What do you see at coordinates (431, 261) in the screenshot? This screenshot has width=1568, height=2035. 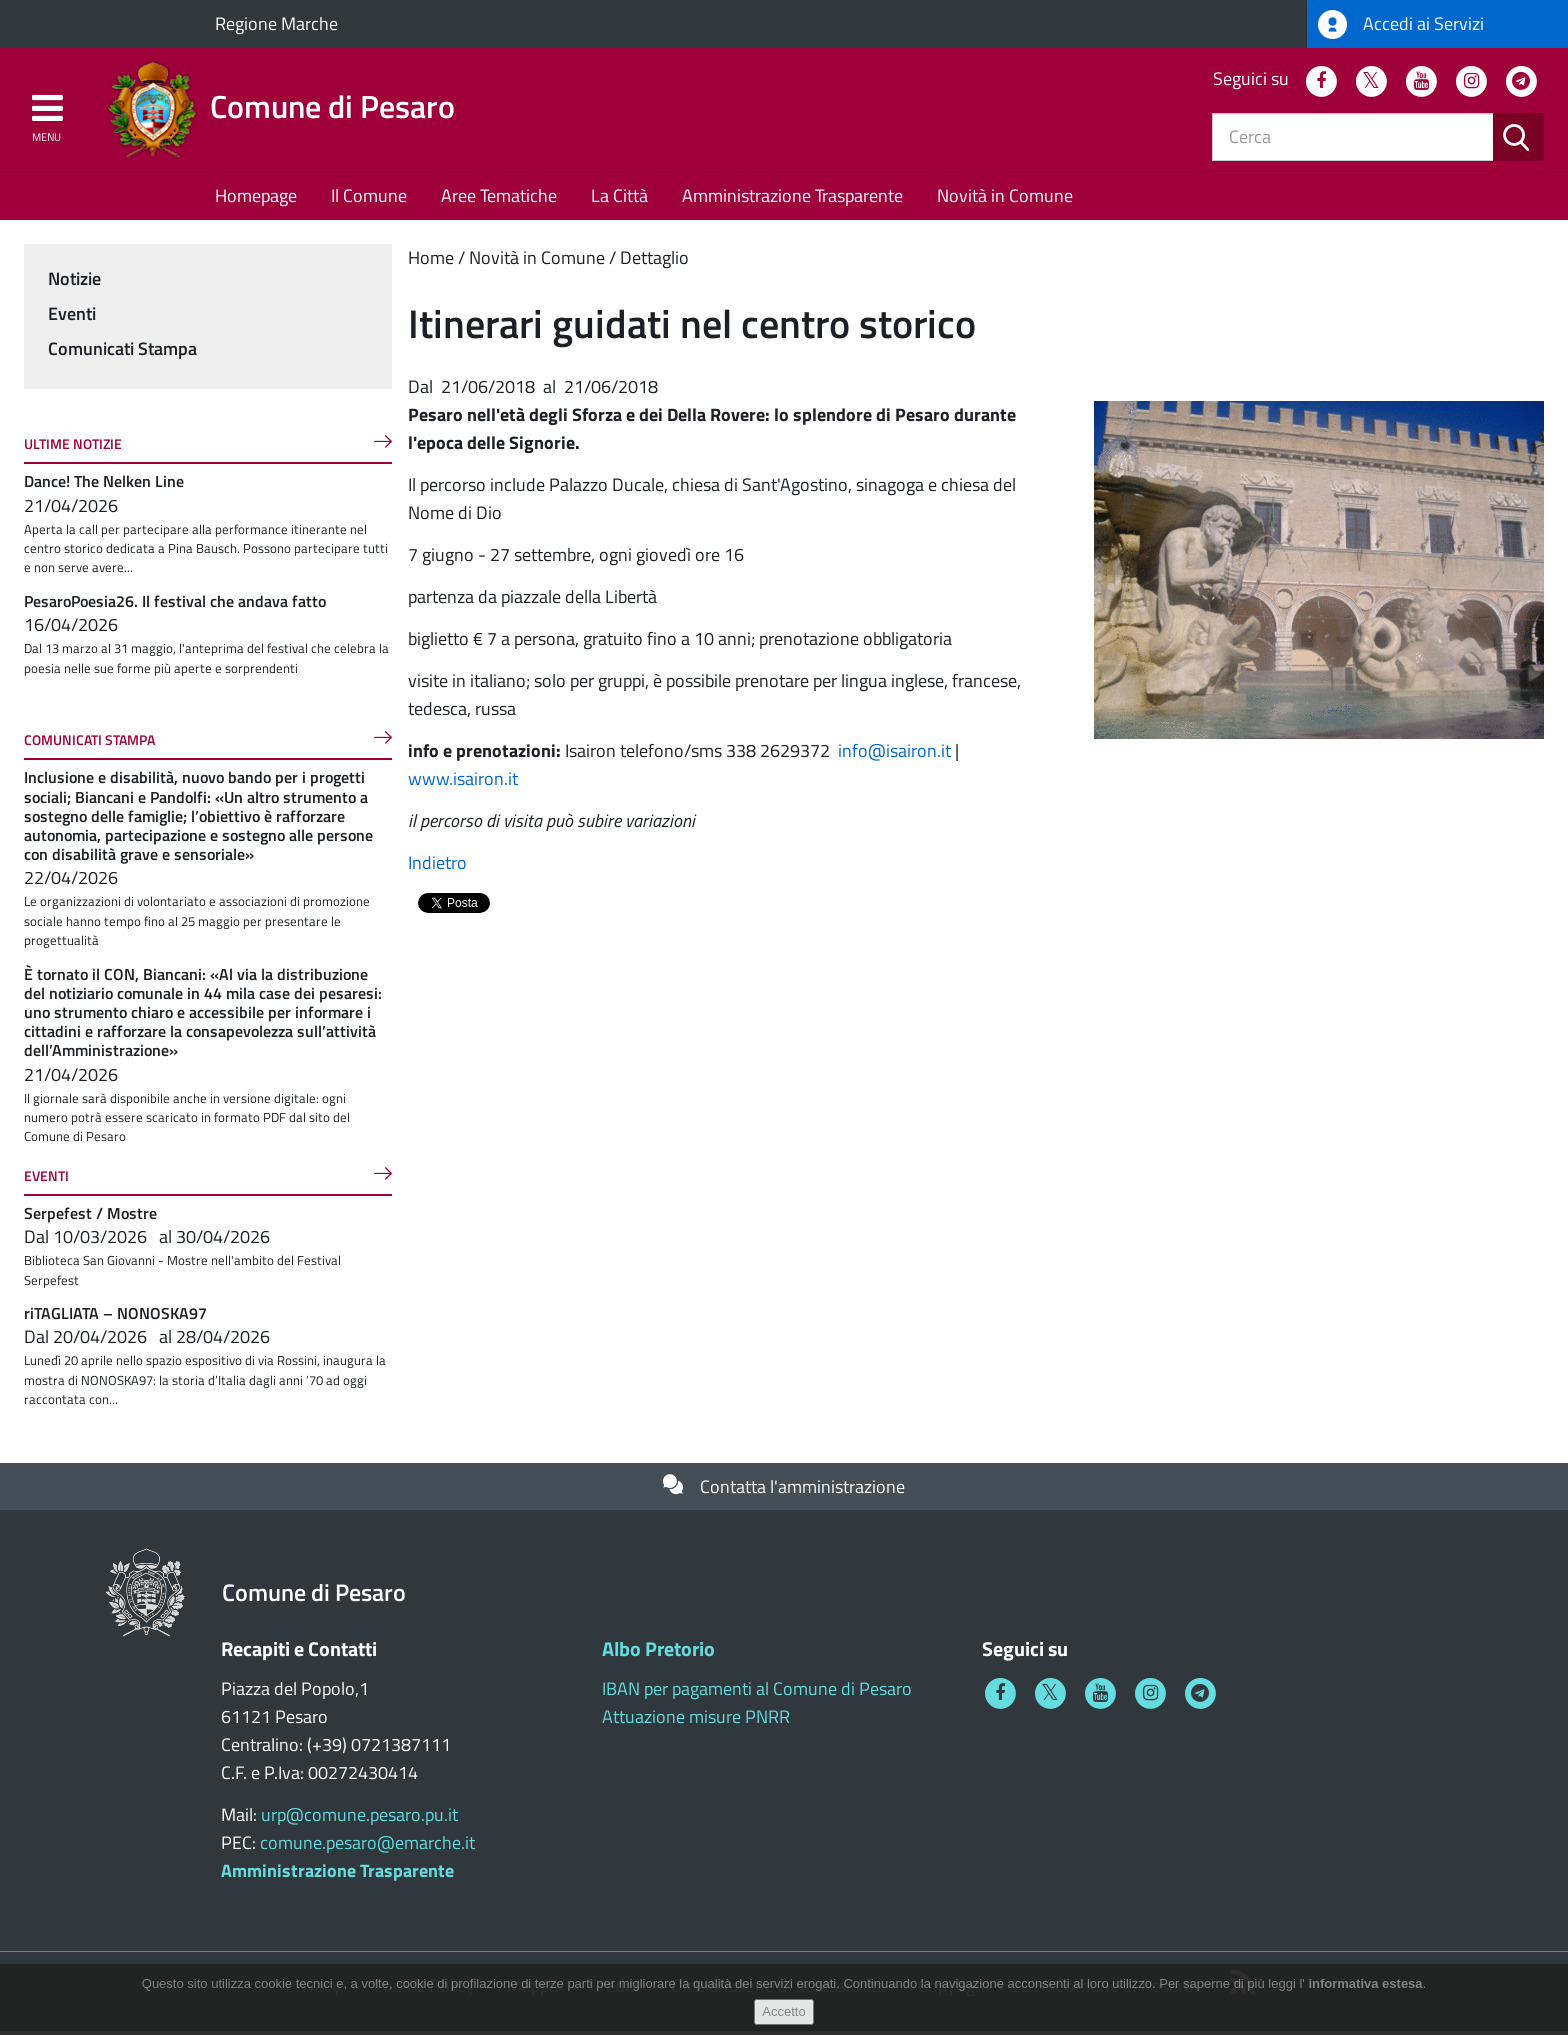 I see `Home` at bounding box center [431, 261].